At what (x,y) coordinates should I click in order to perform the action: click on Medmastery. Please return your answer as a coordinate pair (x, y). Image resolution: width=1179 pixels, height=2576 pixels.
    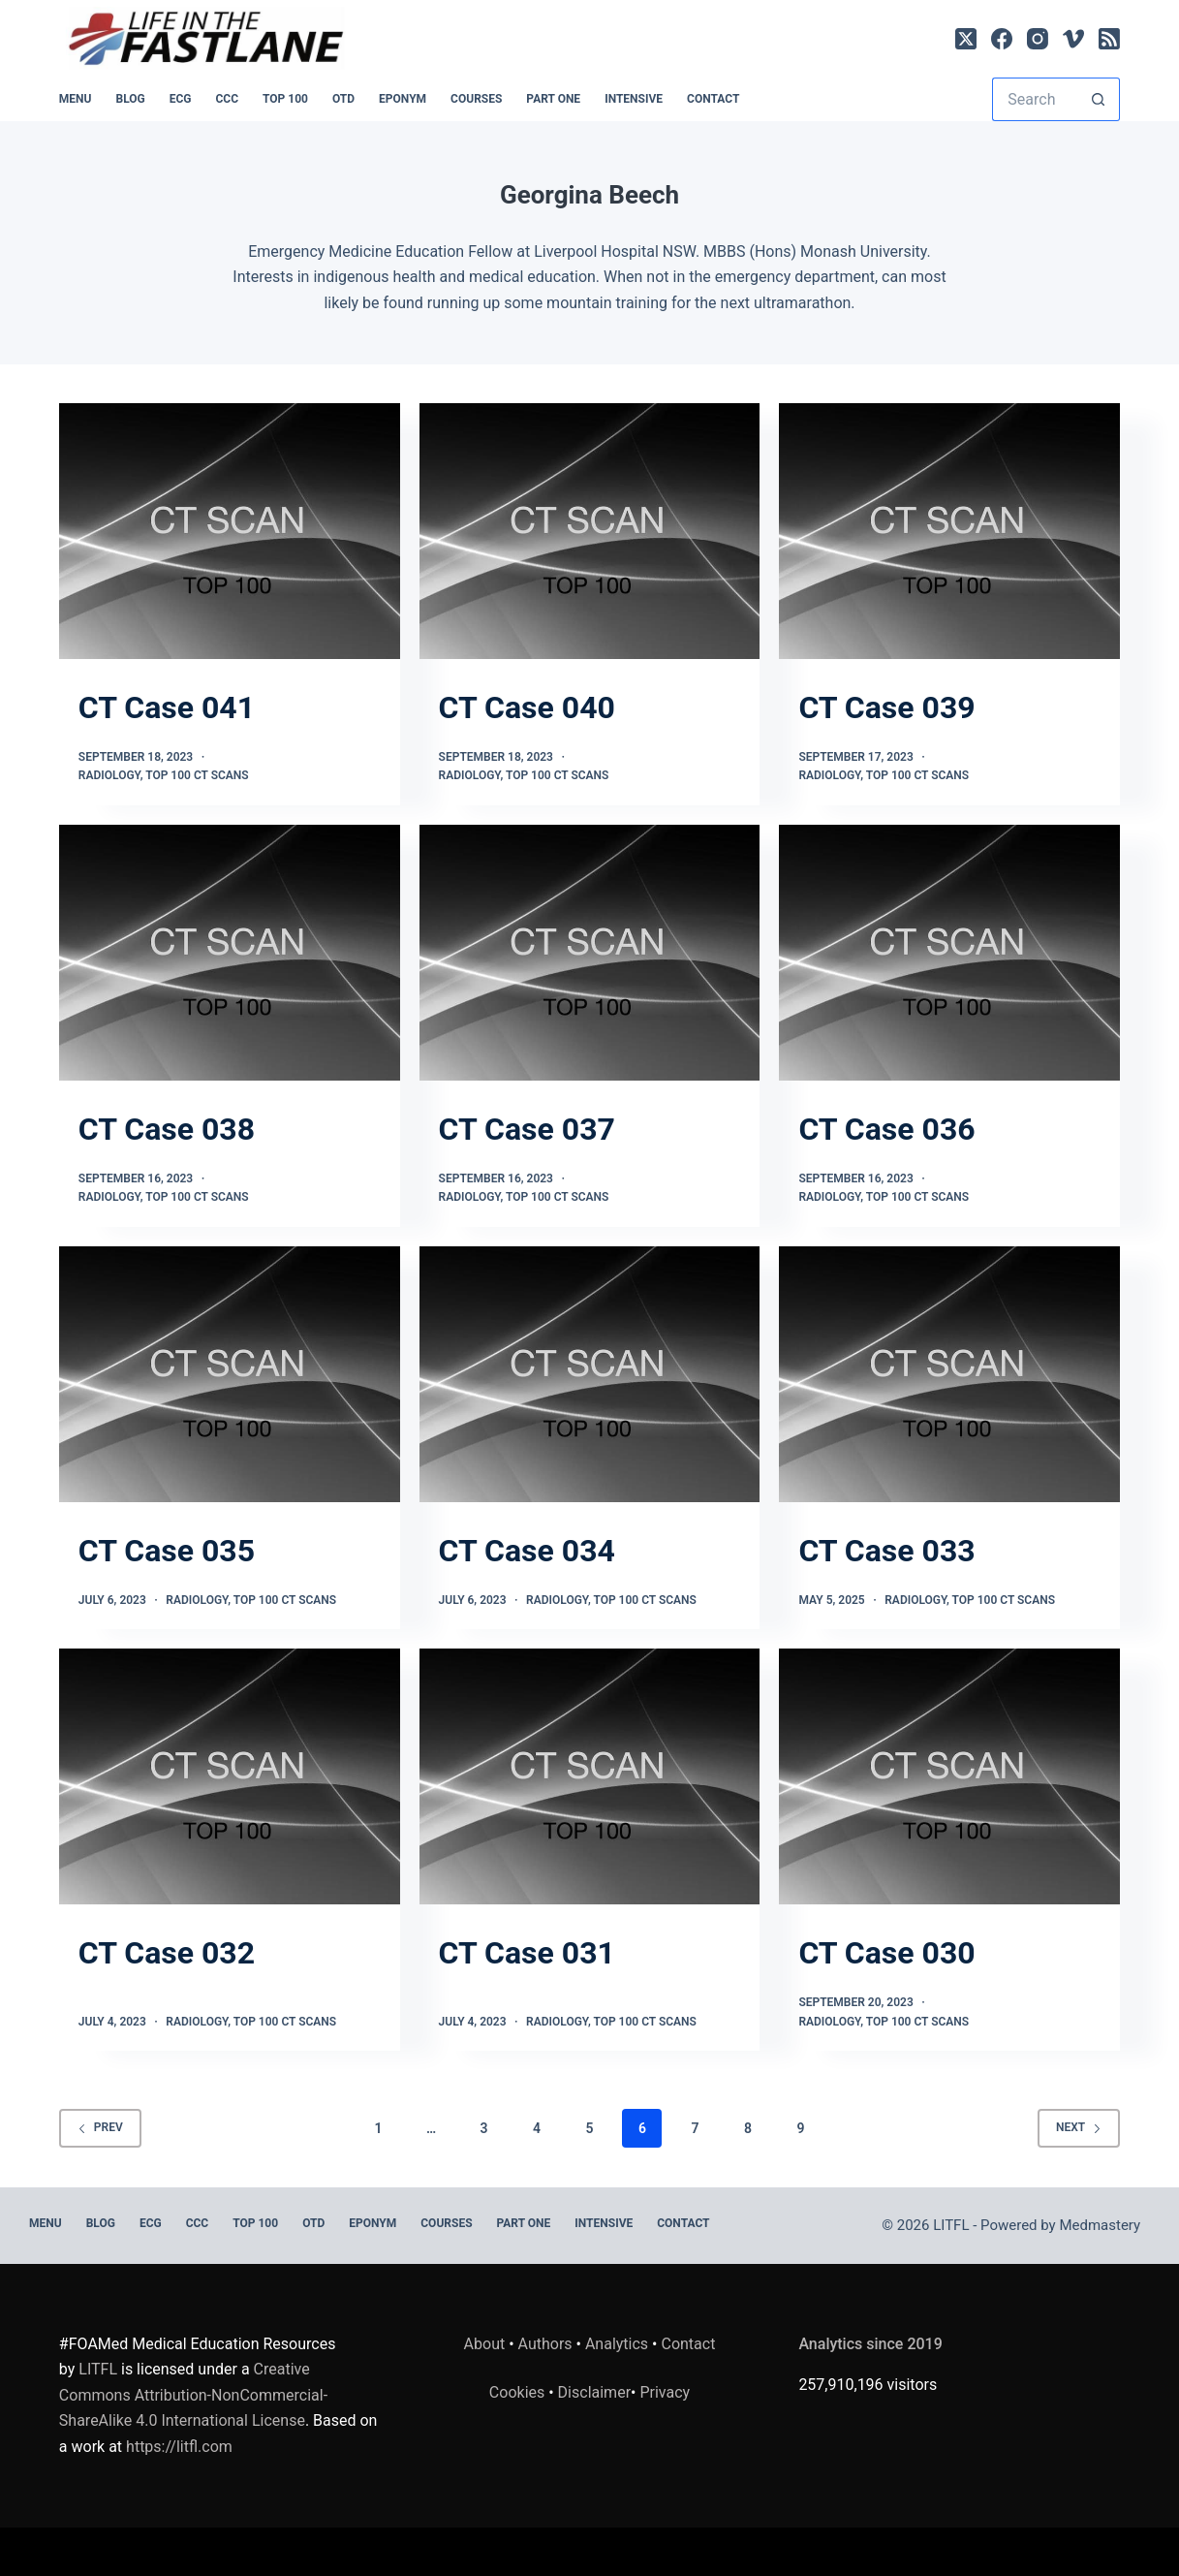
    Looking at the image, I should click on (1099, 2225).